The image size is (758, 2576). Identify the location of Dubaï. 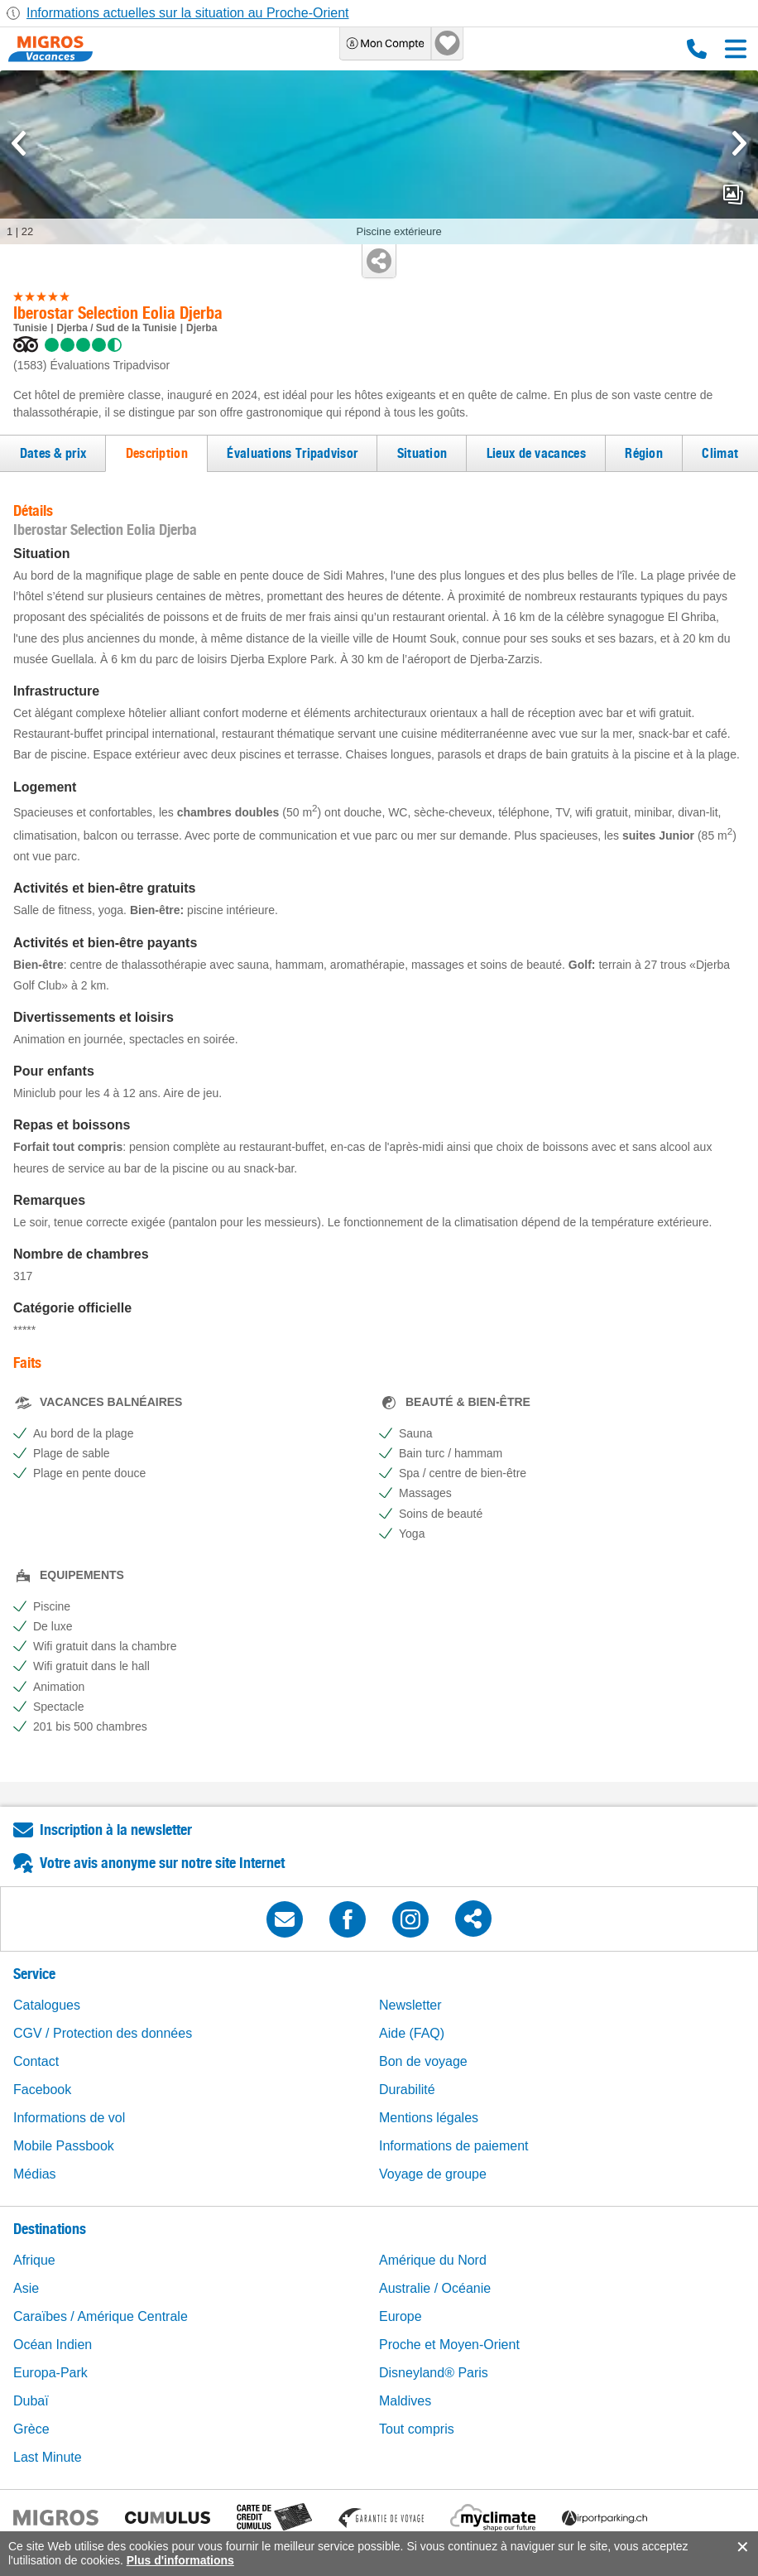
(31, 2401).